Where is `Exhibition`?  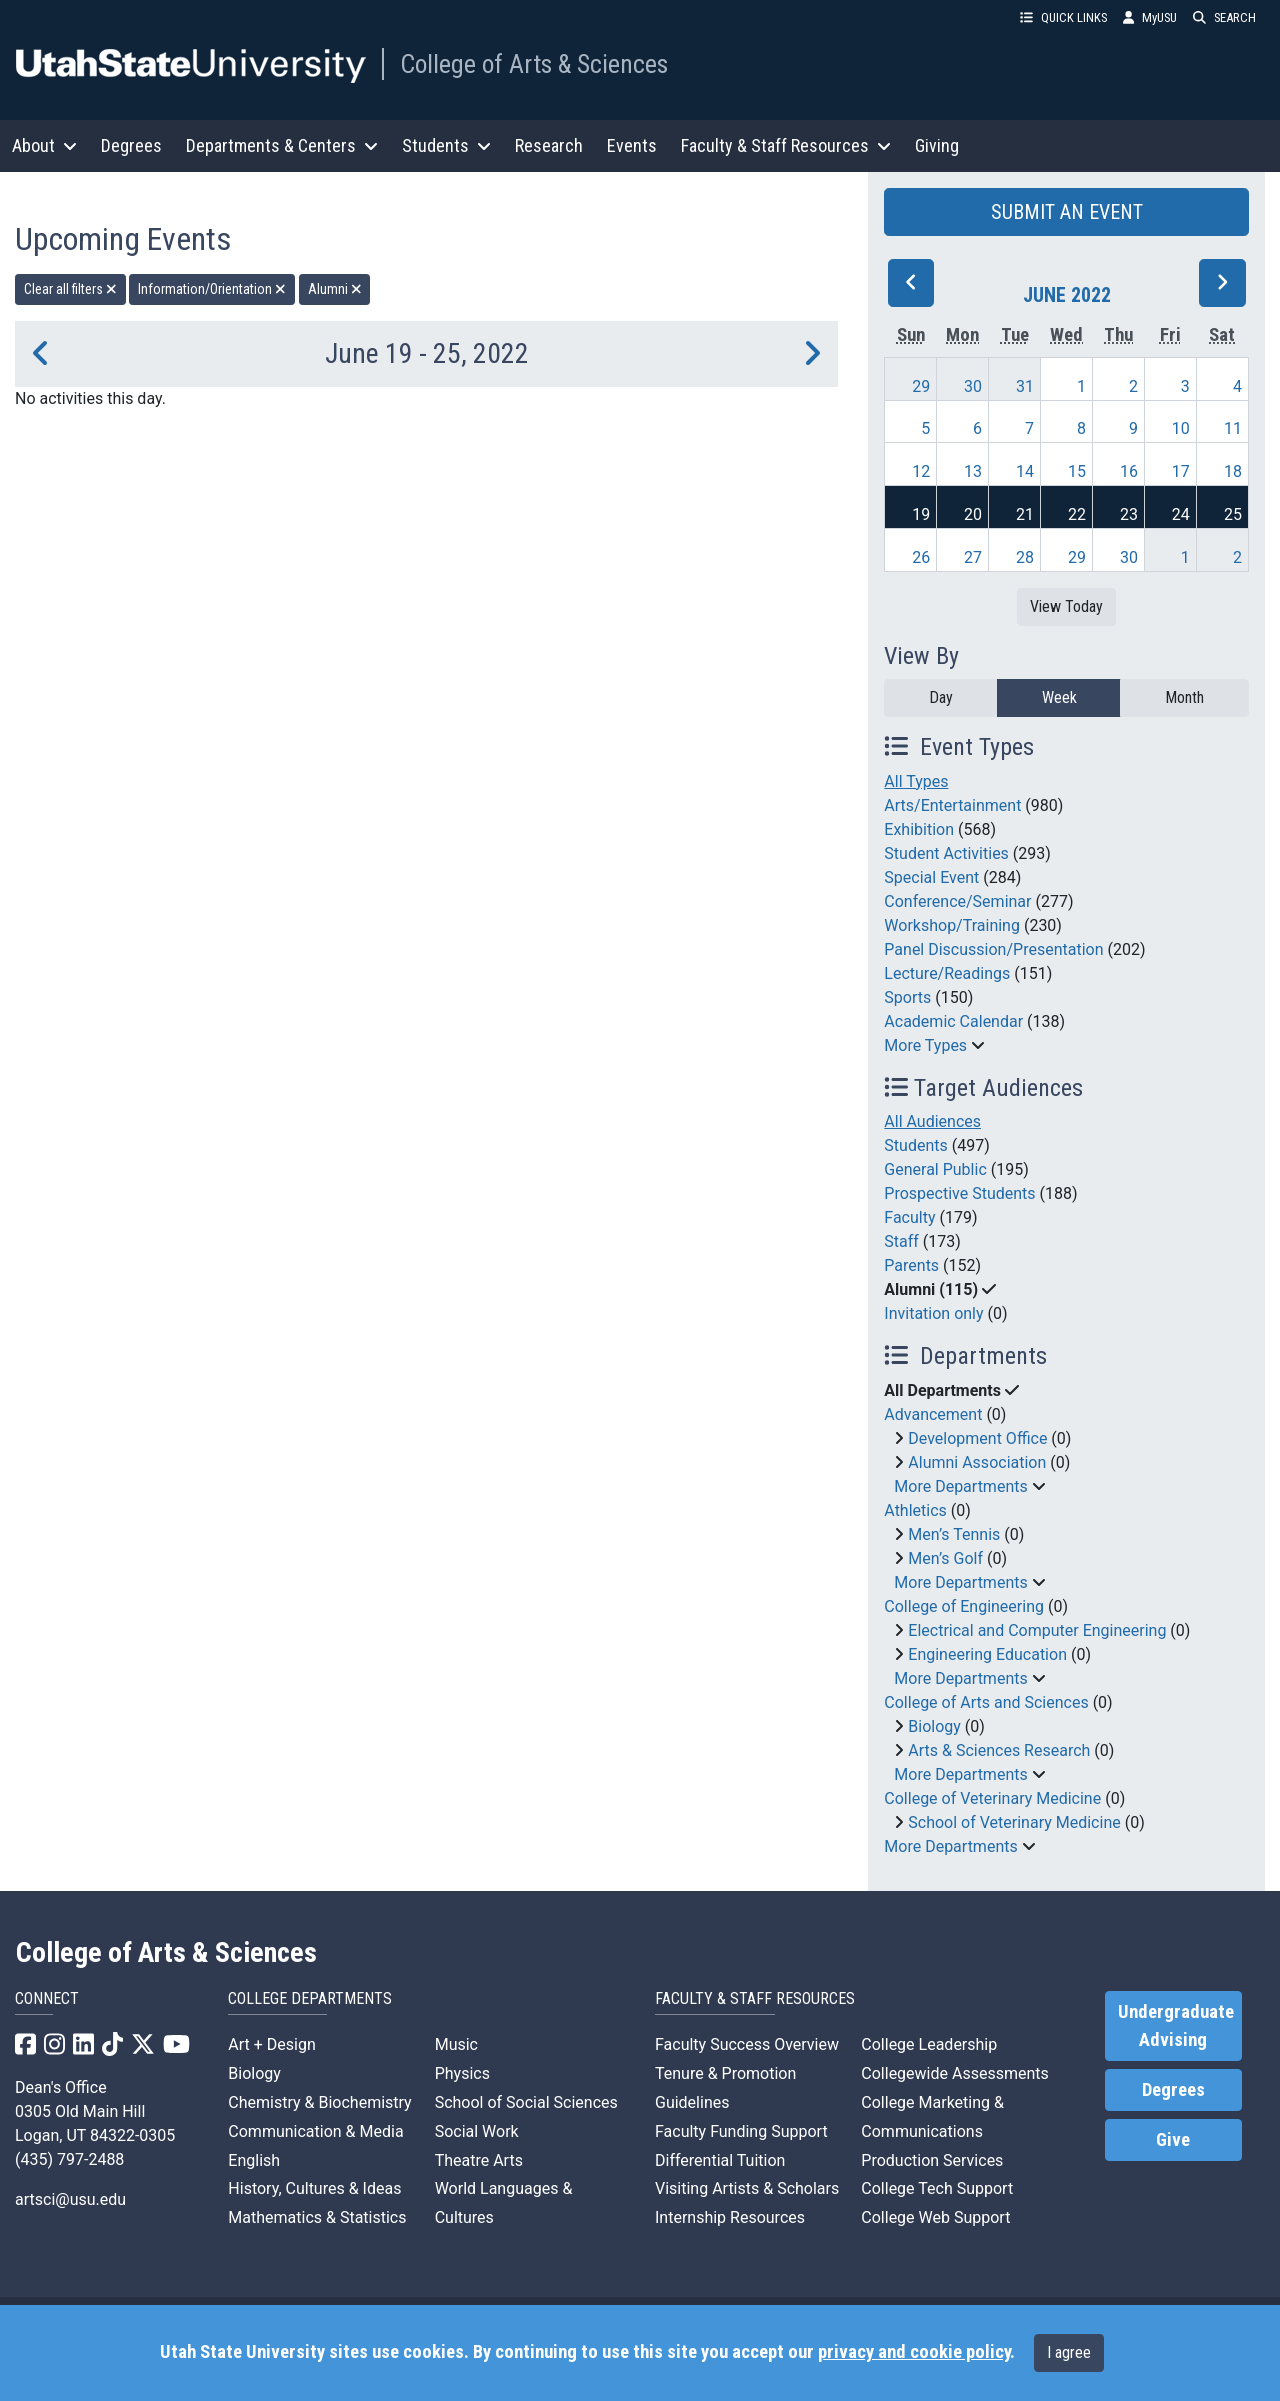 Exhibition is located at coordinates (919, 829).